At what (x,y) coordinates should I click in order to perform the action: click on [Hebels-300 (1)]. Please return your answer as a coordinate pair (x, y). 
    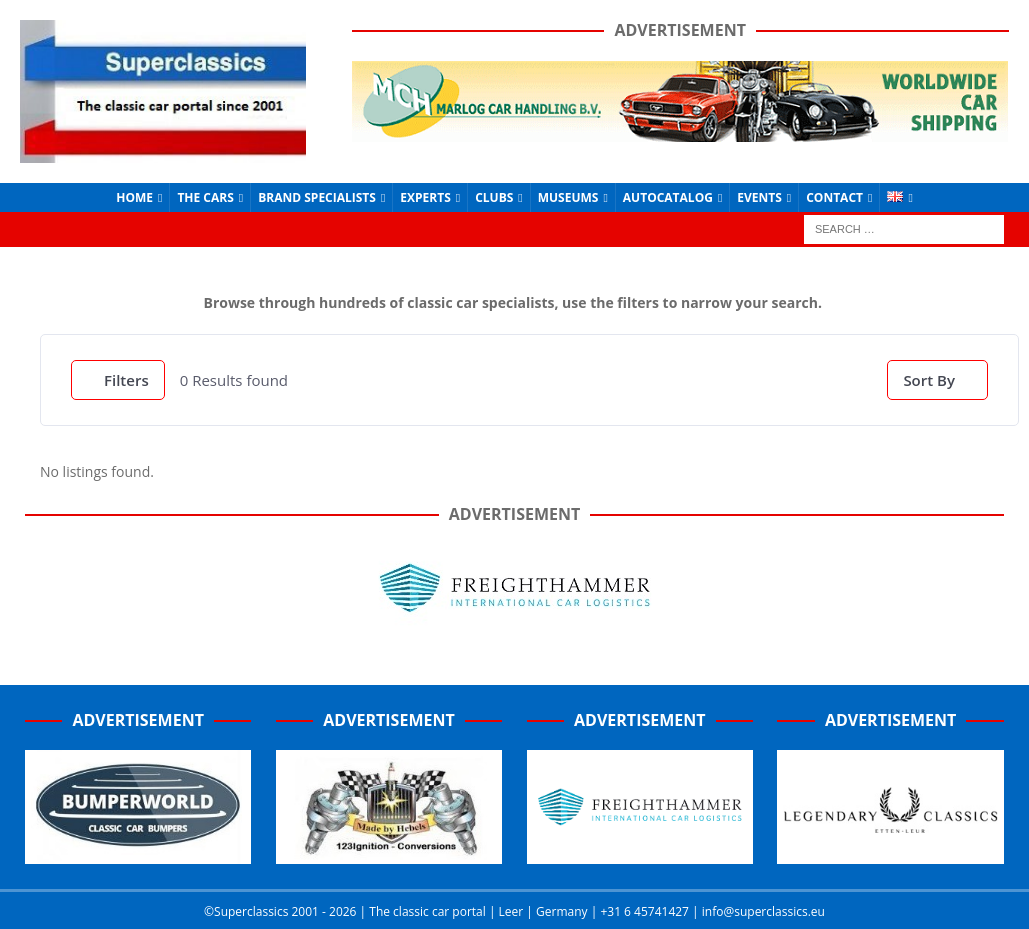
    Looking at the image, I should click on (389, 853).